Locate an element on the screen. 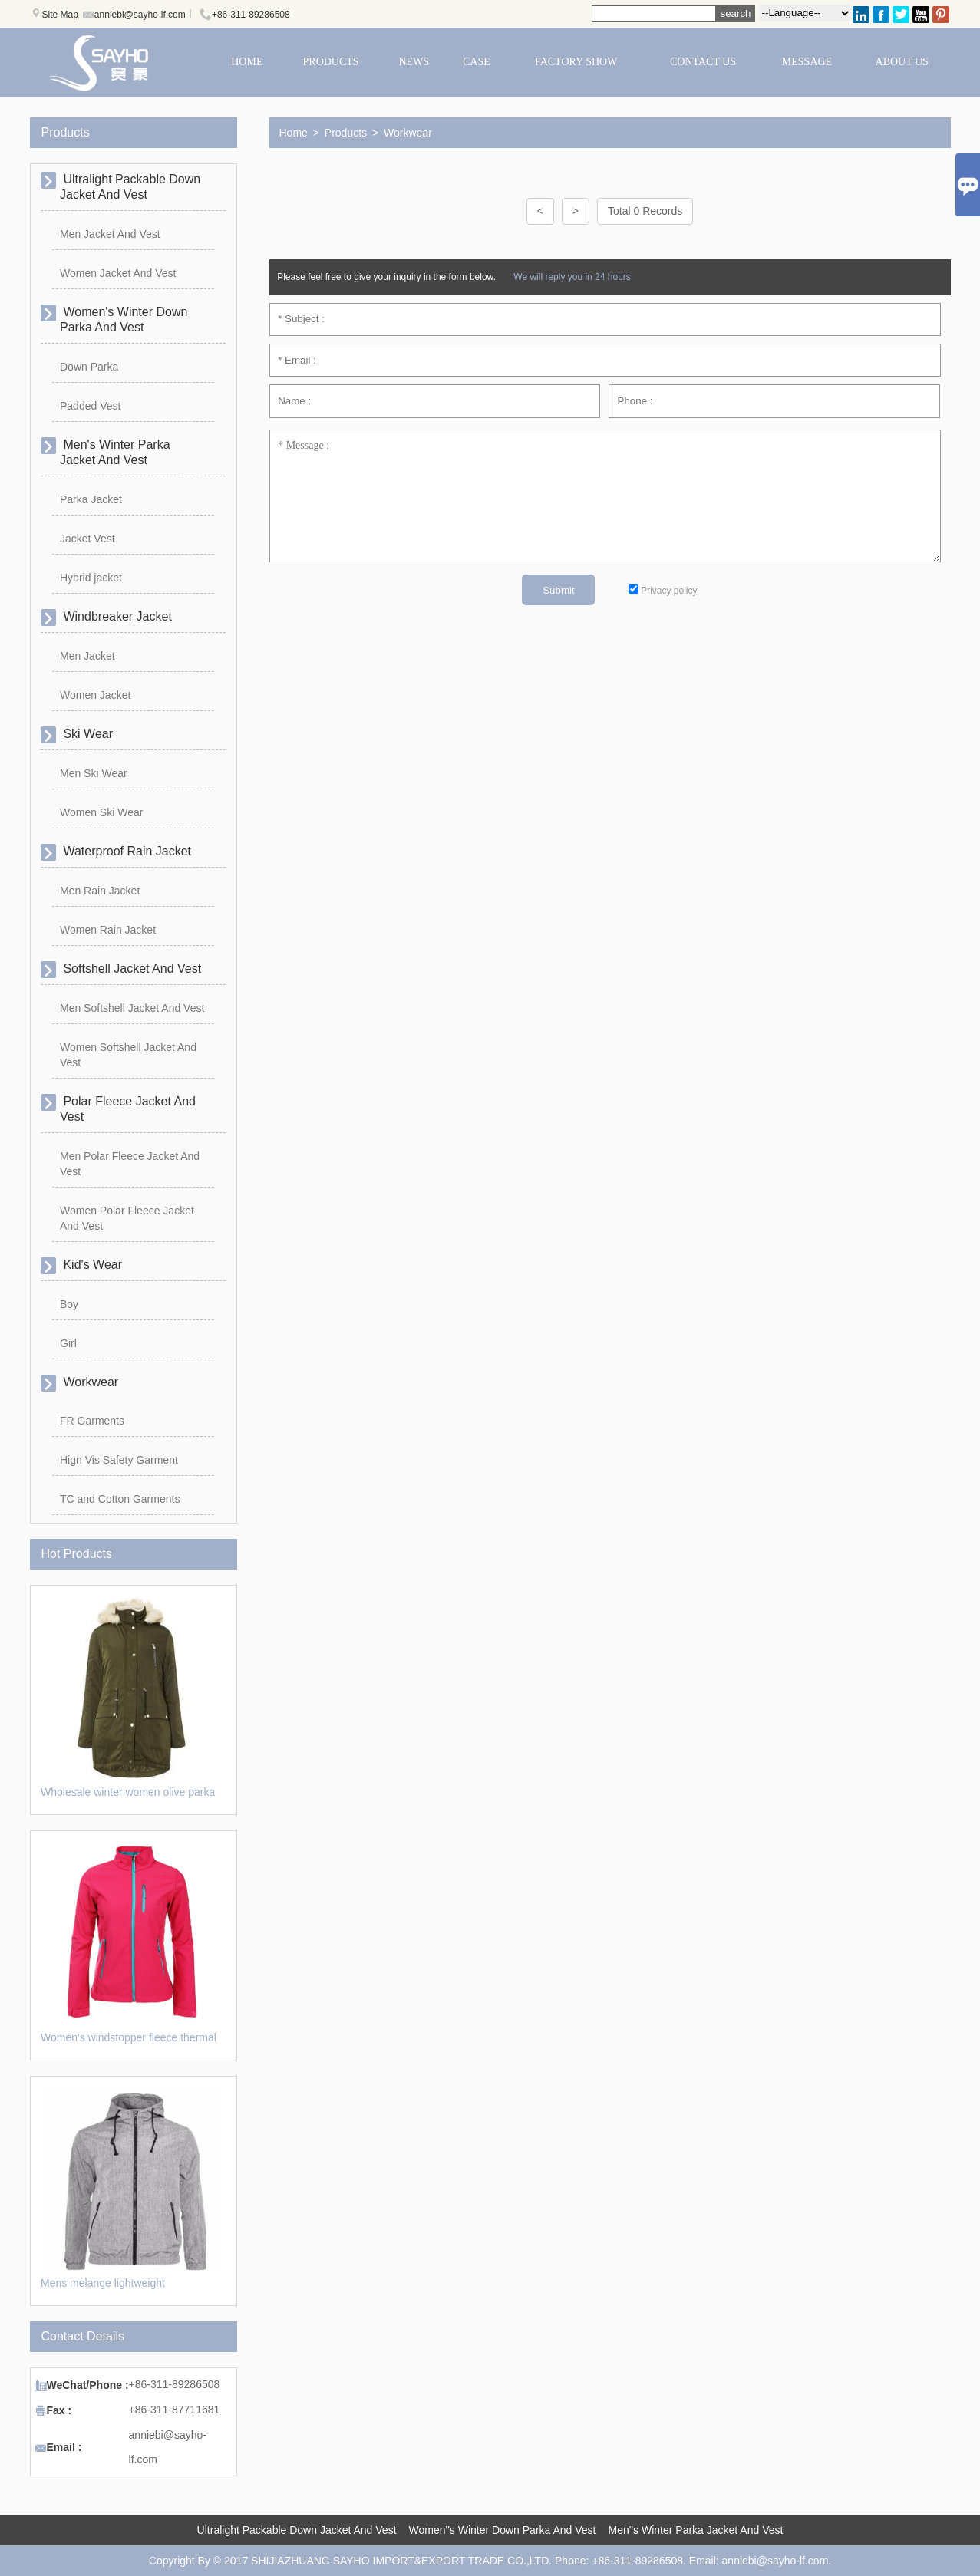  +86-311-87711681 is located at coordinates (174, 2409).